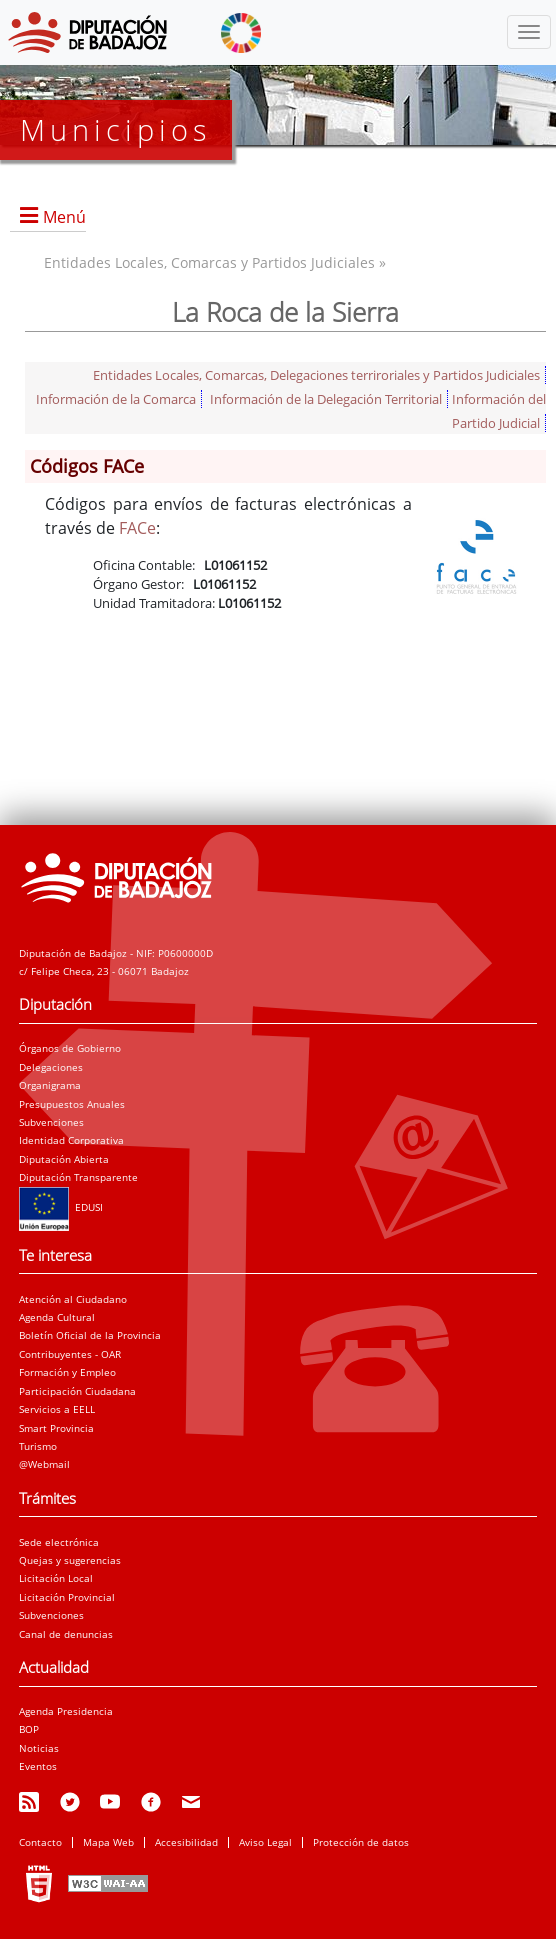 This screenshot has width=556, height=1939. What do you see at coordinates (39, 1748) in the screenshot?
I see `Noticias` at bounding box center [39, 1748].